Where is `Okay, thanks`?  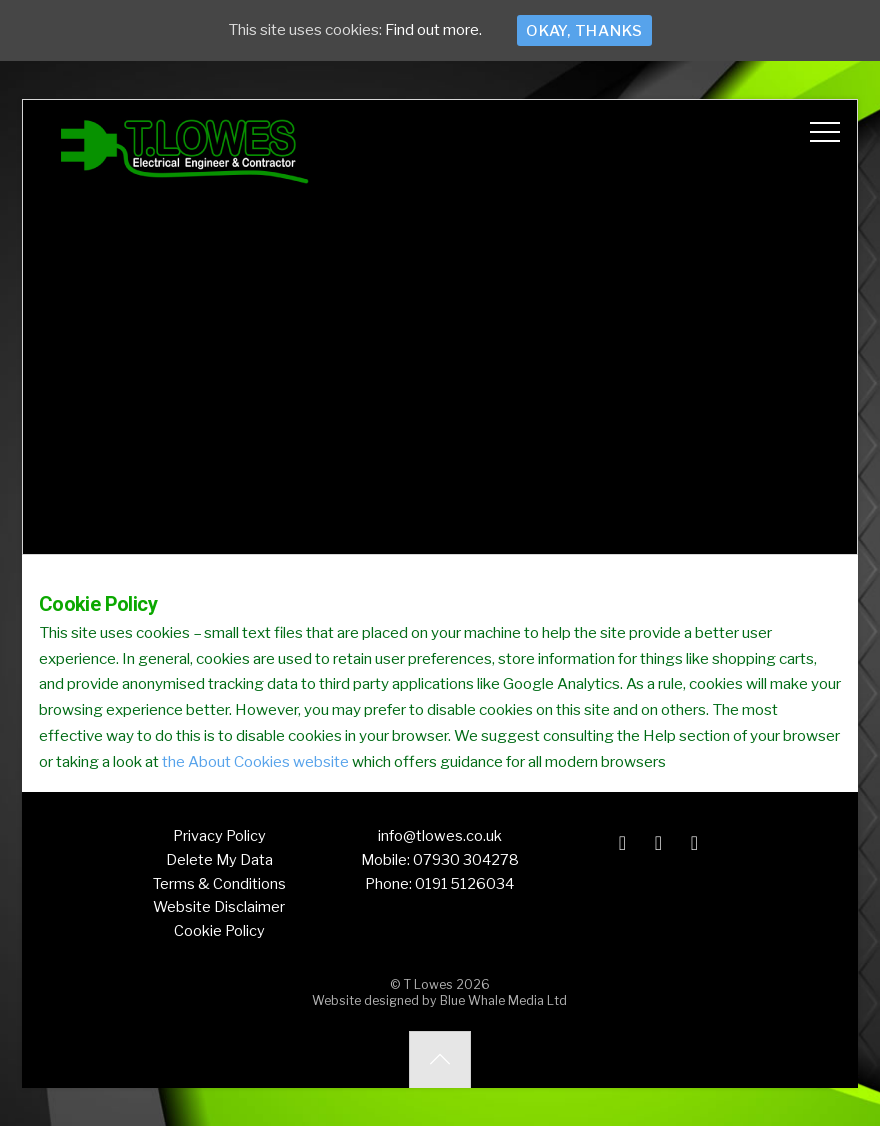 Okay, thanks is located at coordinates (584, 30).